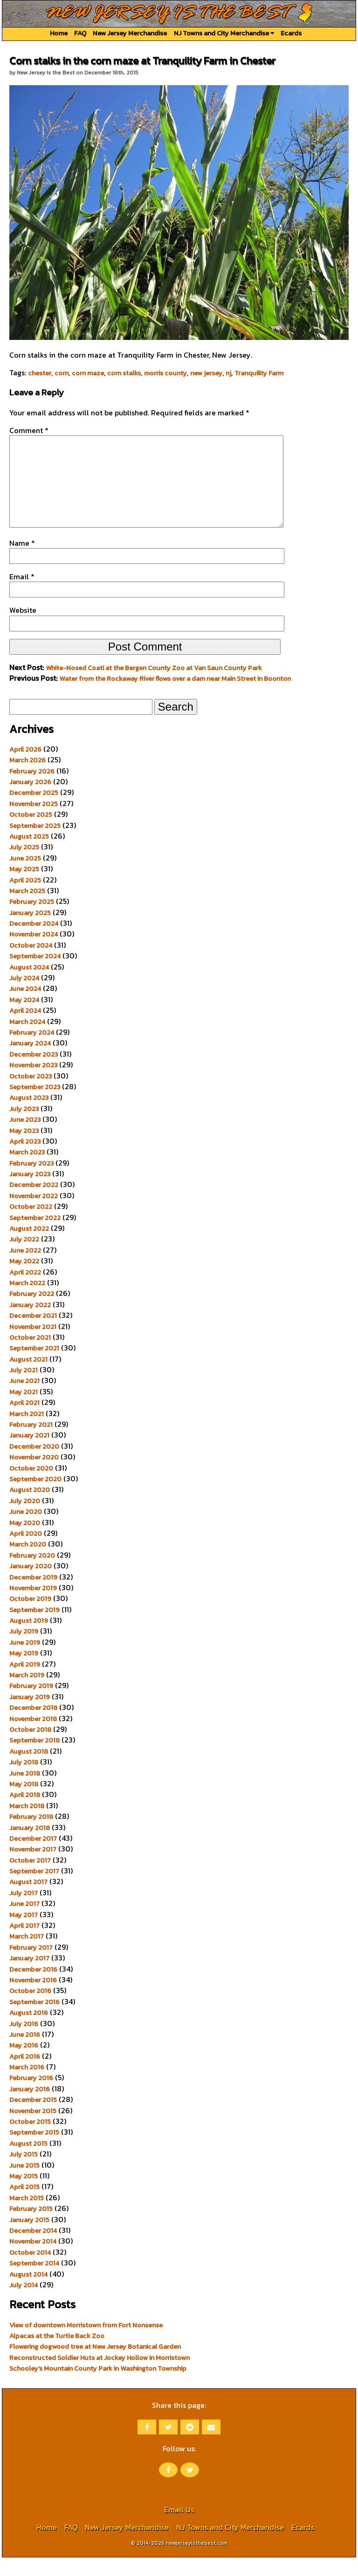 This screenshot has height=2576, width=358. What do you see at coordinates (59, 33) in the screenshot?
I see `Home` at bounding box center [59, 33].